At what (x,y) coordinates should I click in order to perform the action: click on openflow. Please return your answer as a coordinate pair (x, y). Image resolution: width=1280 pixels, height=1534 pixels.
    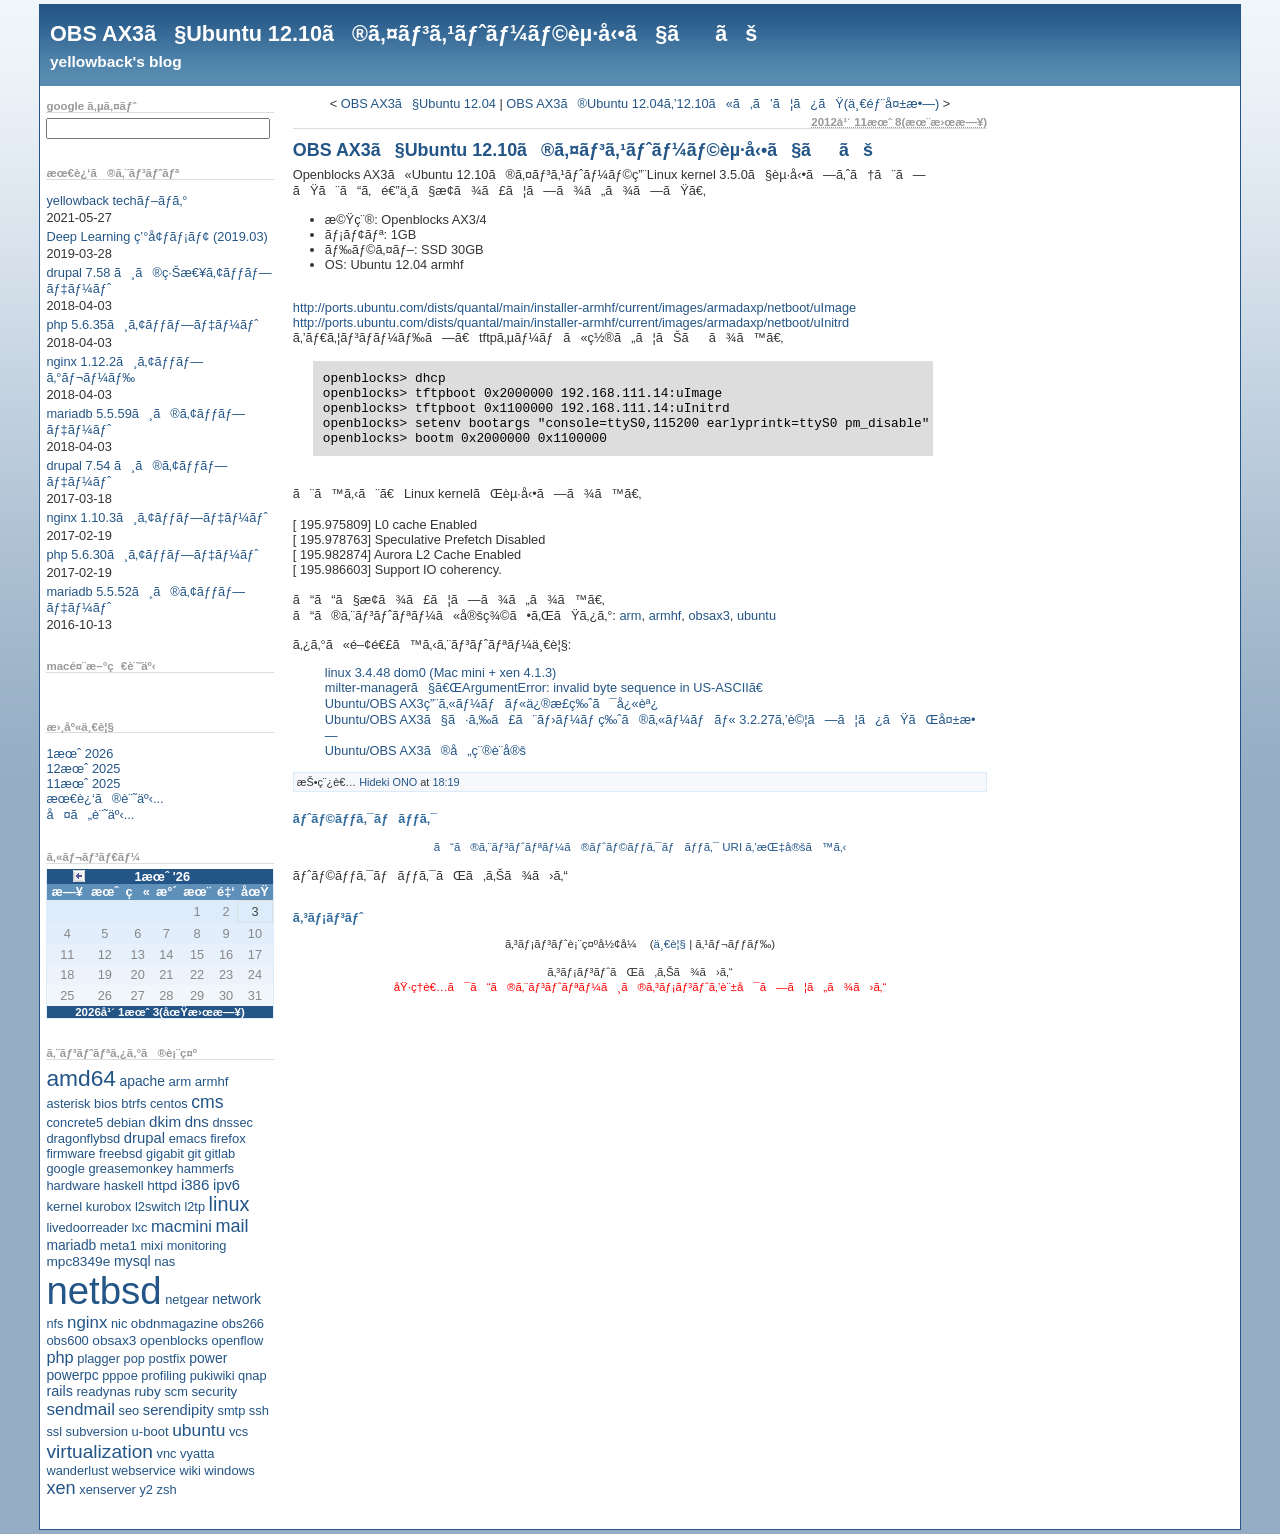
    Looking at the image, I should click on (238, 1340).